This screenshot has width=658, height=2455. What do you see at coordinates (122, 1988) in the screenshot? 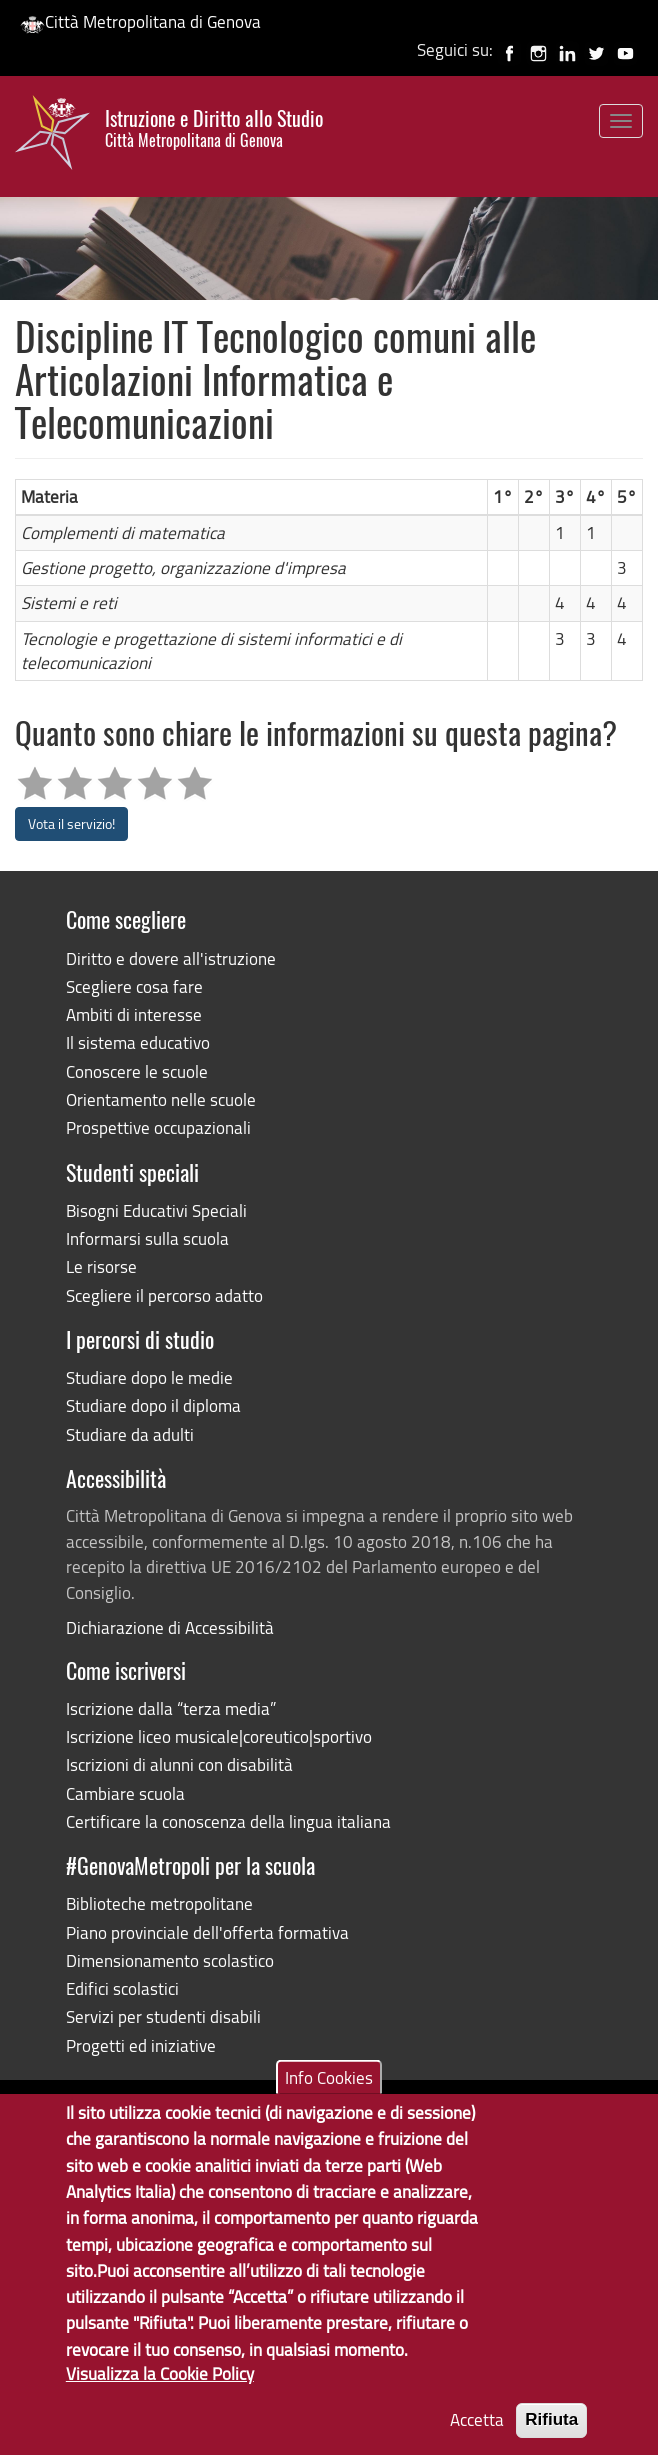
I see `Edifici scolastici` at bounding box center [122, 1988].